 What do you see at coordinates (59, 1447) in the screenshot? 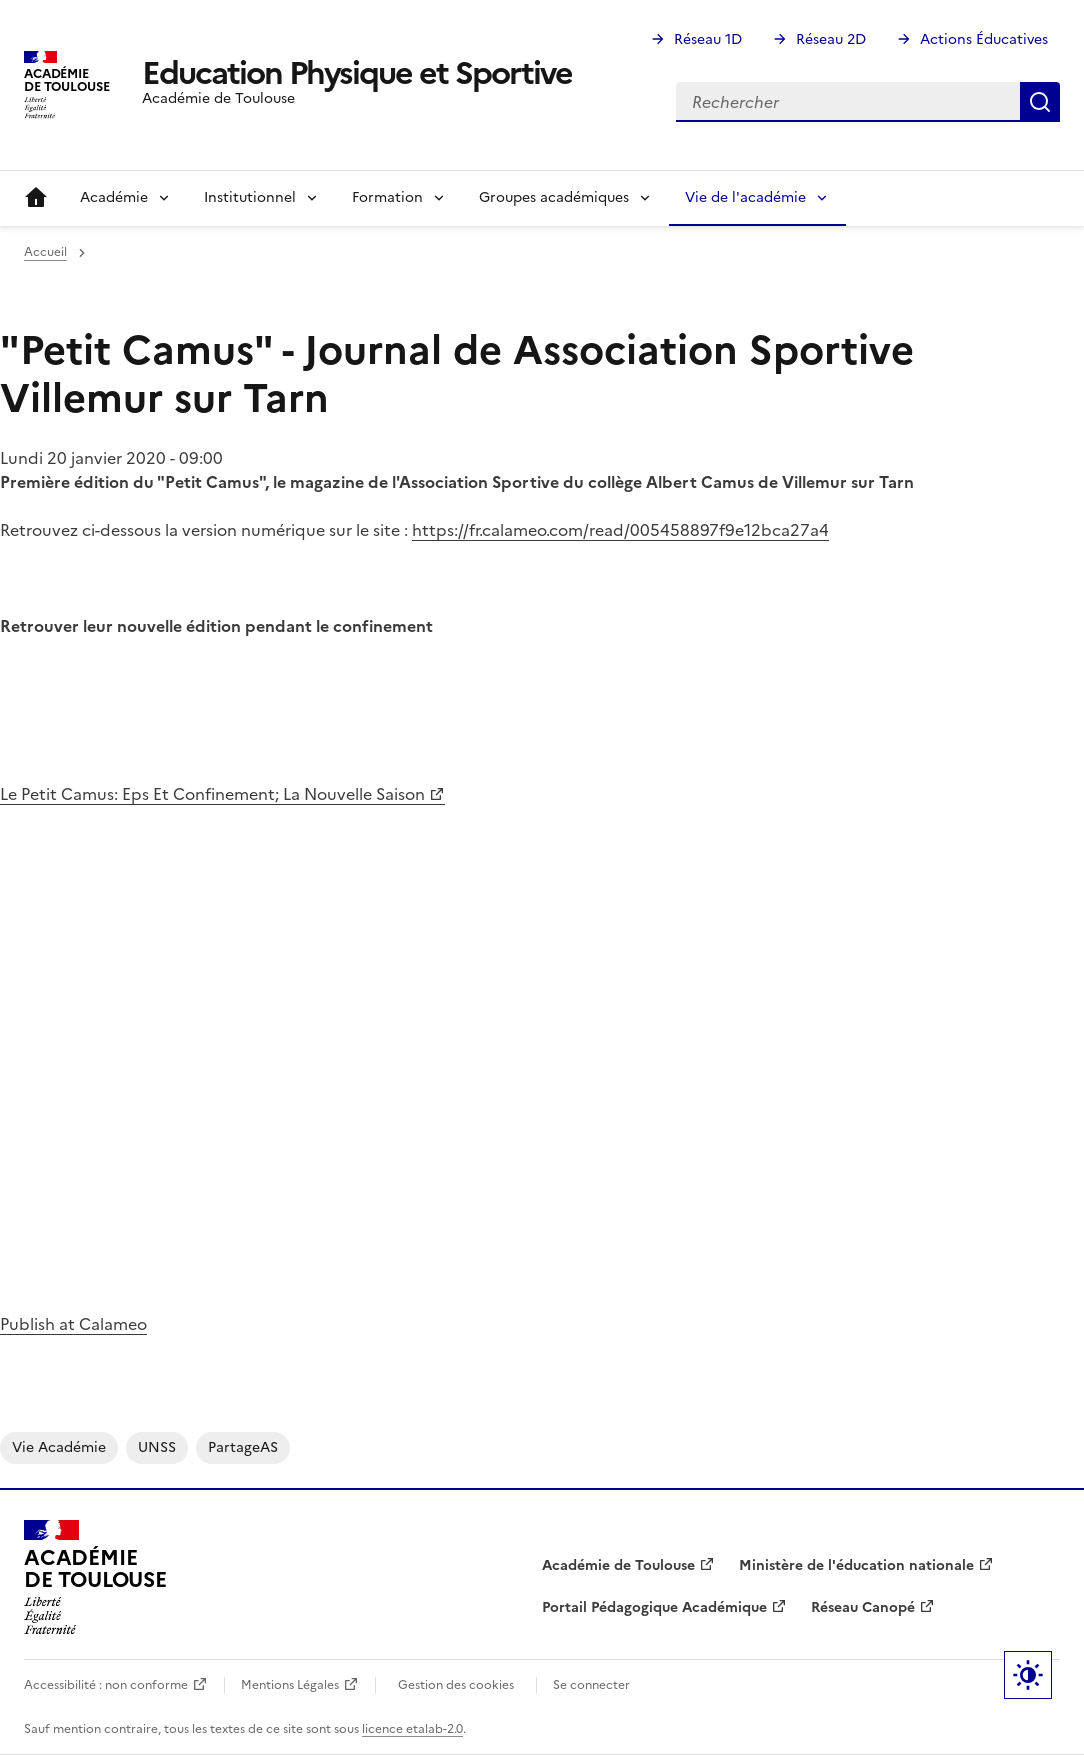
I see `Vie académie` at bounding box center [59, 1447].